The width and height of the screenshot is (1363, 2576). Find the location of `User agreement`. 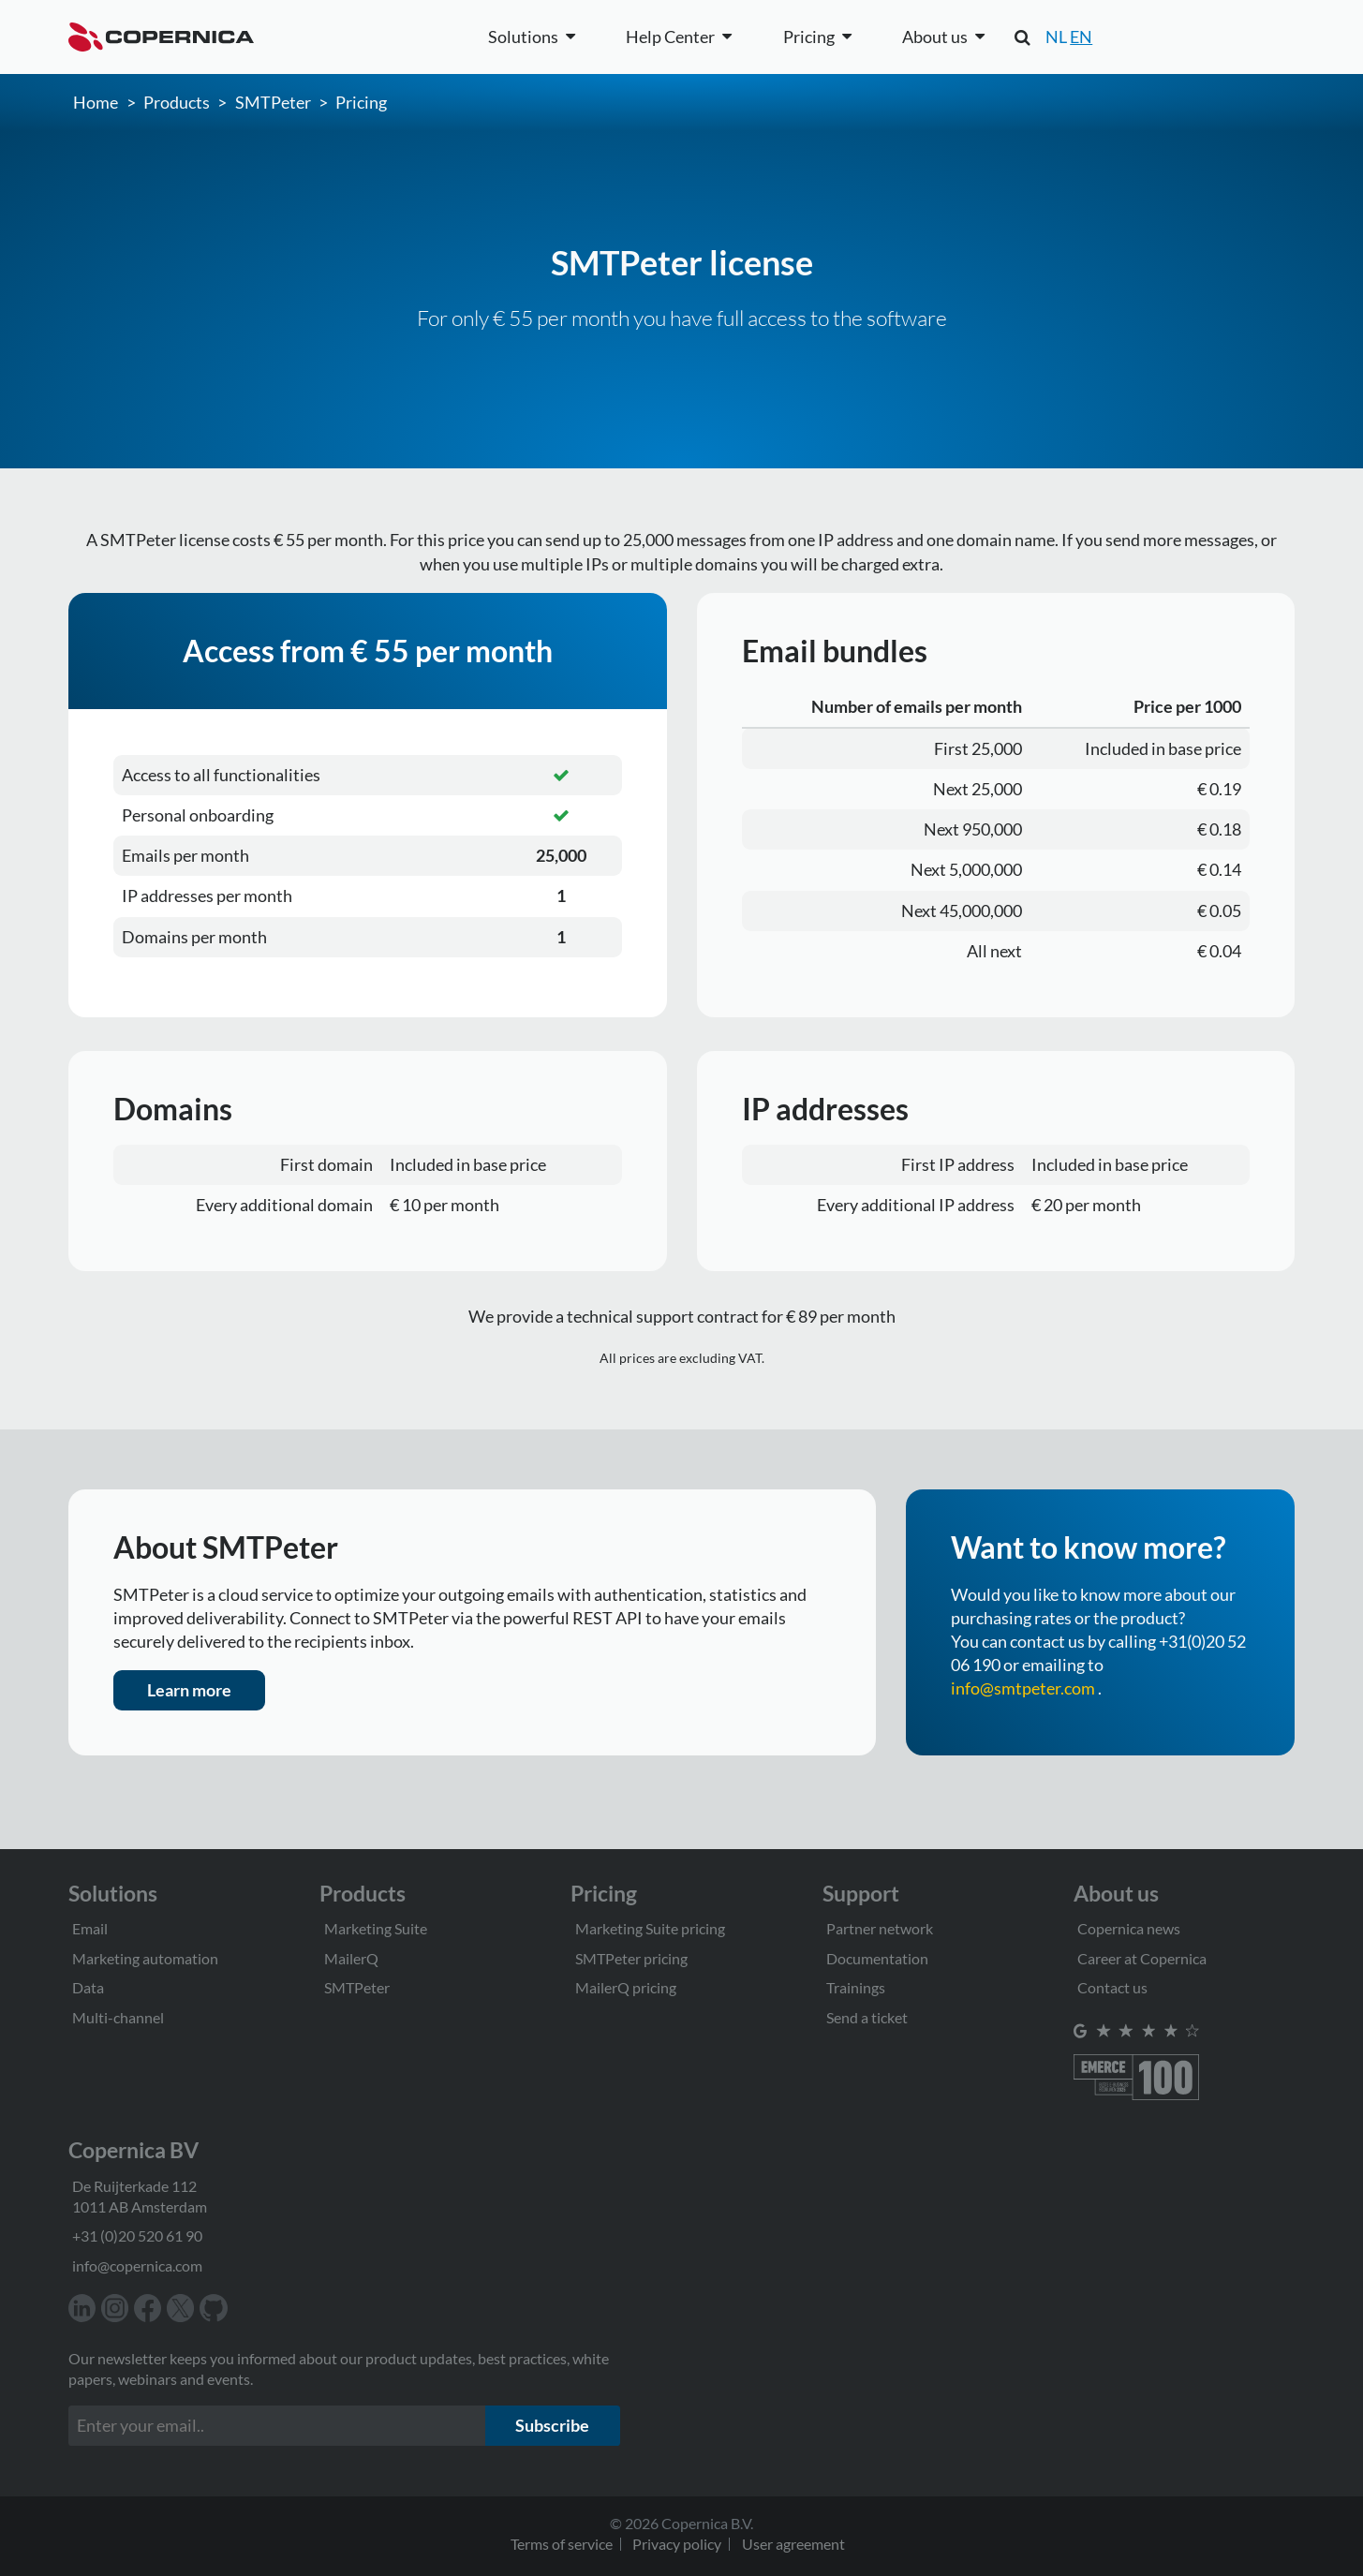

User agreement is located at coordinates (793, 2544).